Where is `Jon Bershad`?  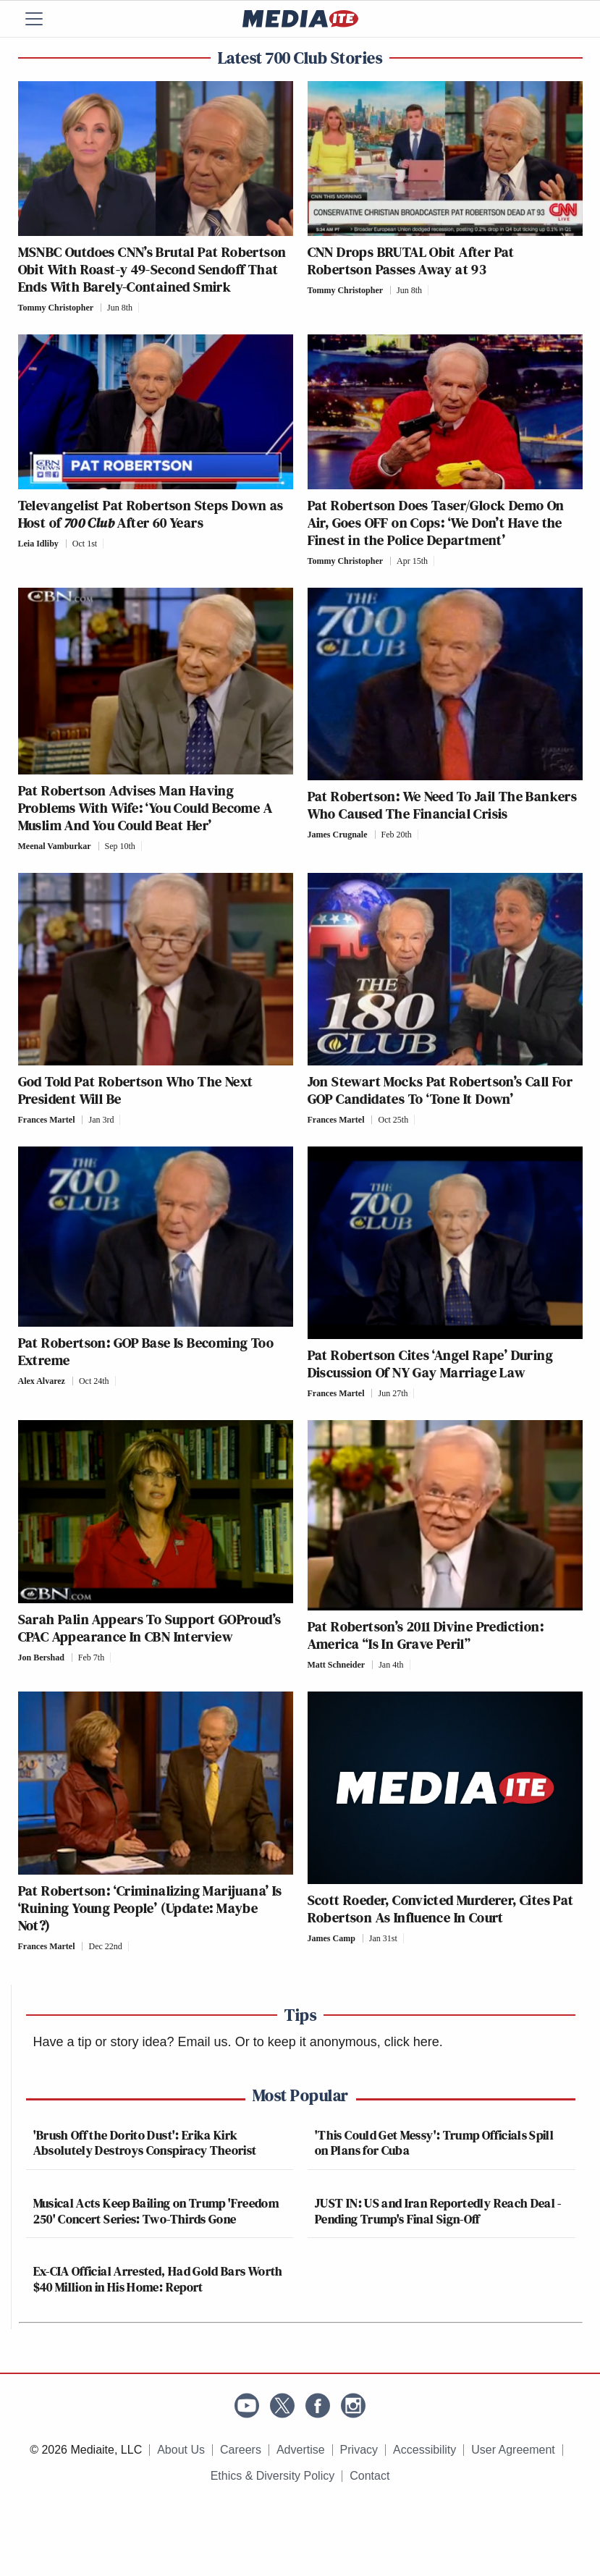
Jon Bershad is located at coordinates (41, 1657).